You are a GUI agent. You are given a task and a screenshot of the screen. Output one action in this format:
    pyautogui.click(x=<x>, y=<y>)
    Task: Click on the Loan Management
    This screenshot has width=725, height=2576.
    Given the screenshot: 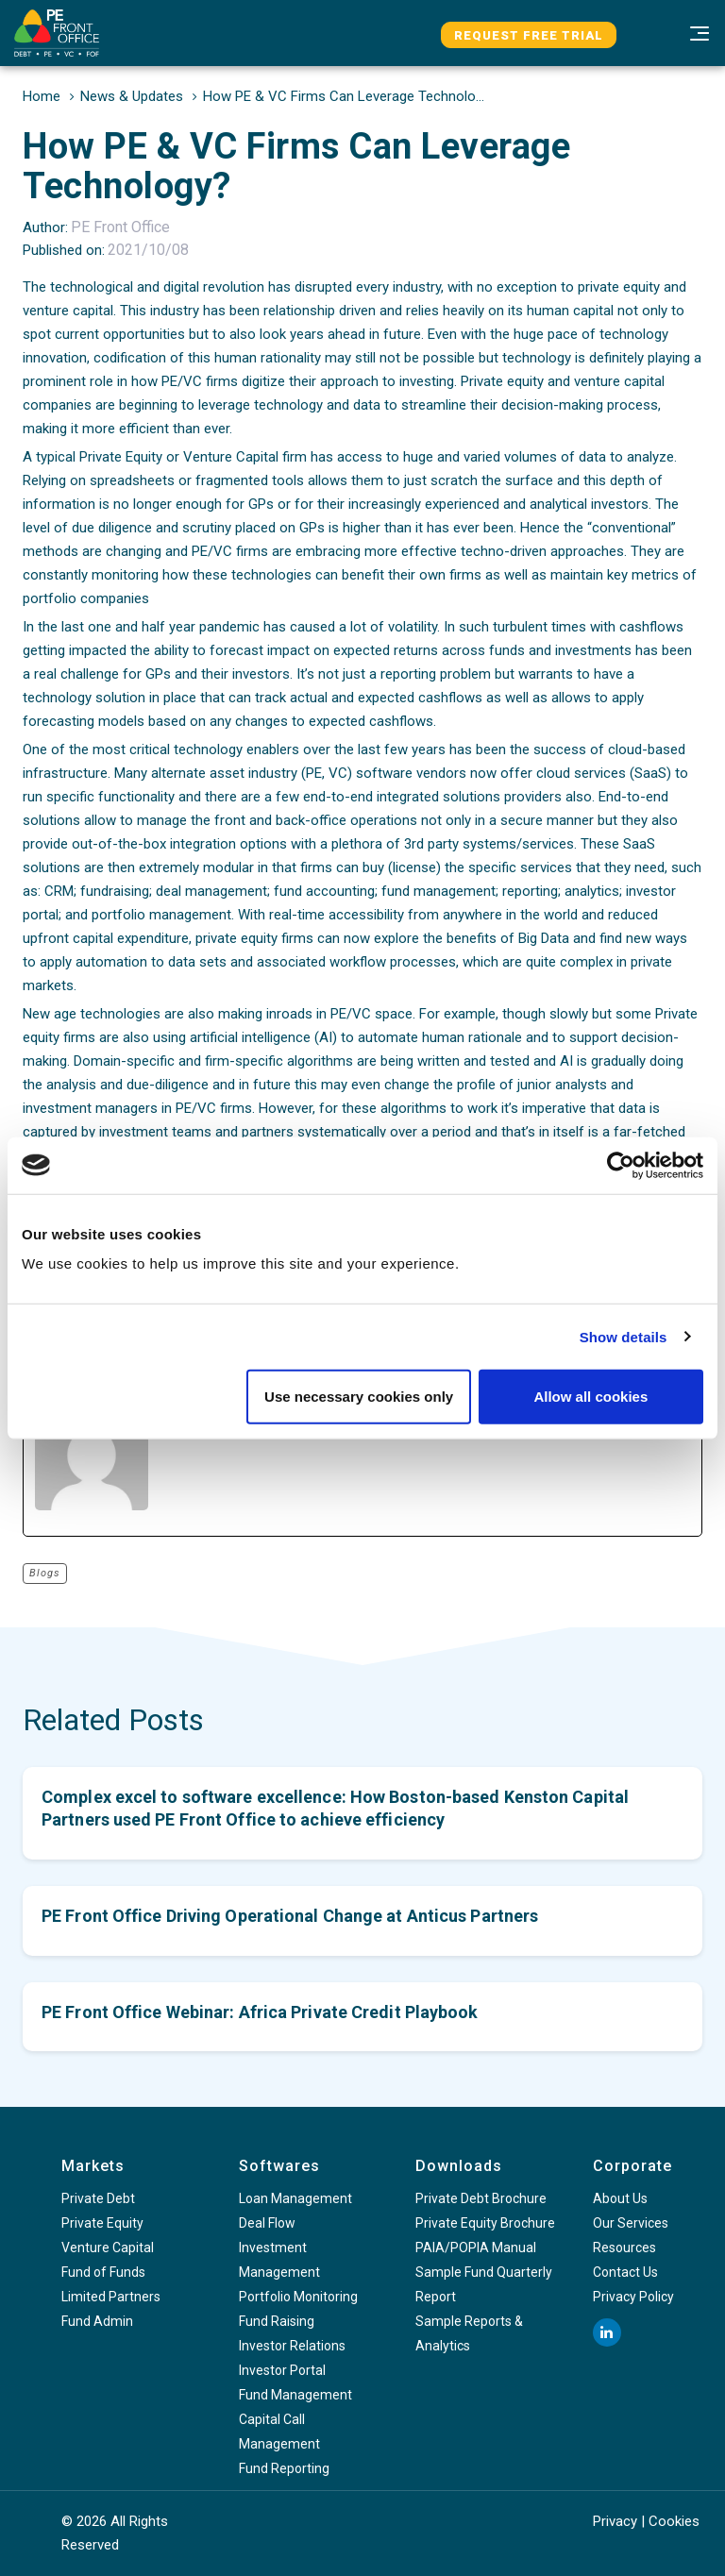 What is the action you would take?
    pyautogui.click(x=295, y=2198)
    